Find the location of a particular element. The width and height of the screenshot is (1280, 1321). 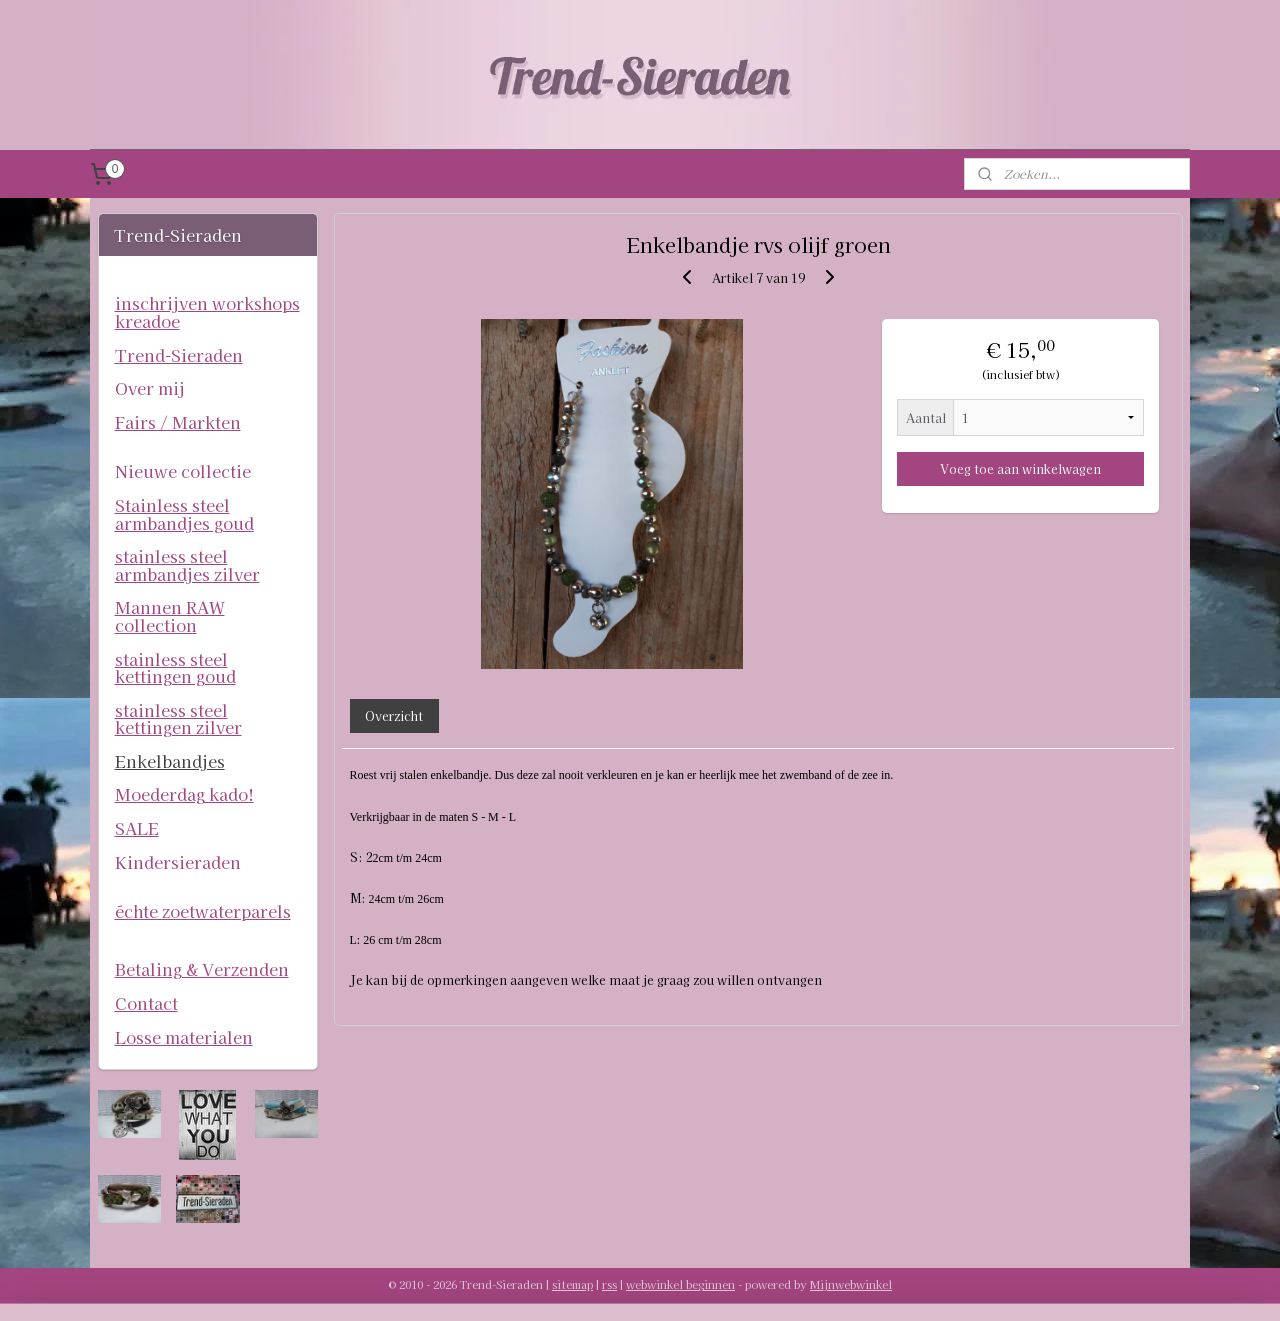

Enkelbandjes is located at coordinates (170, 761).